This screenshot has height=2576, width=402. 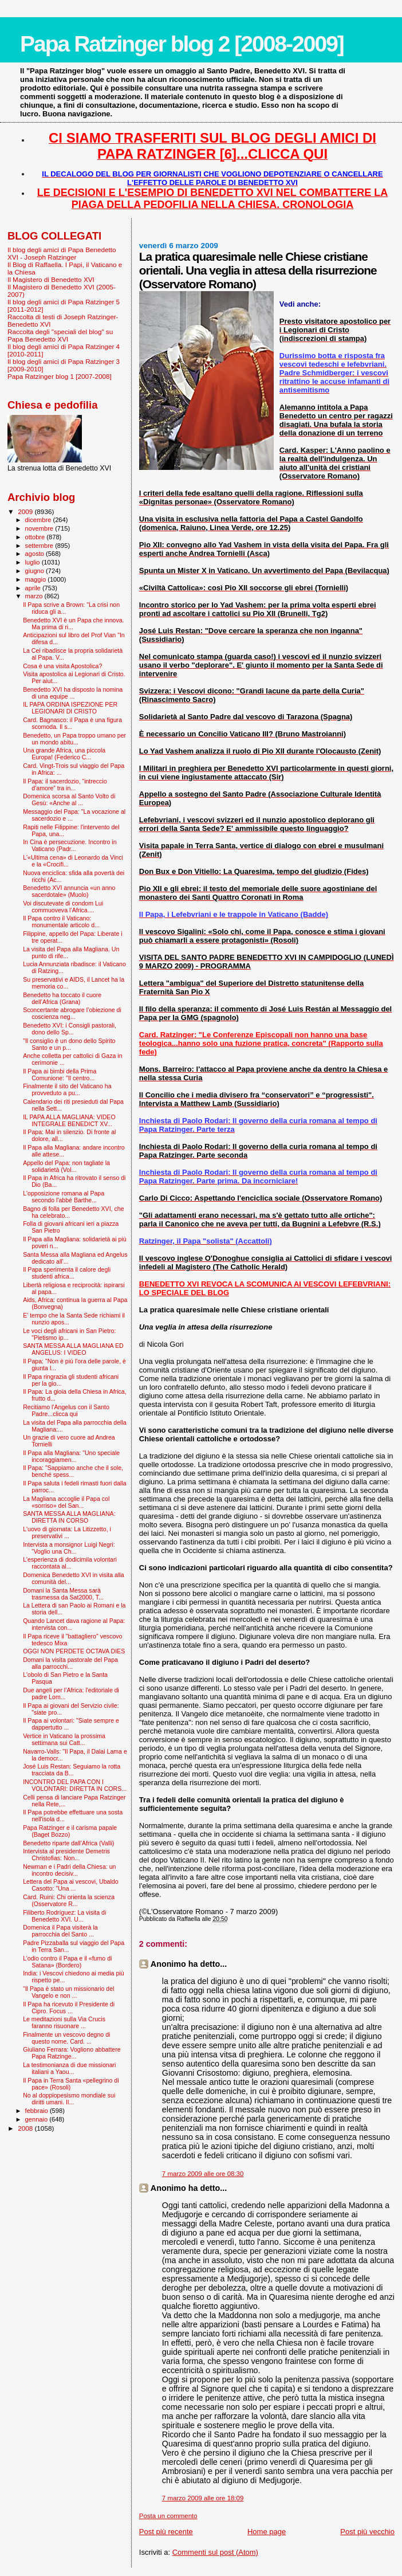 I want to click on L'esperienza di dodicimila volontari raccontata al..., so click(x=70, y=1563).